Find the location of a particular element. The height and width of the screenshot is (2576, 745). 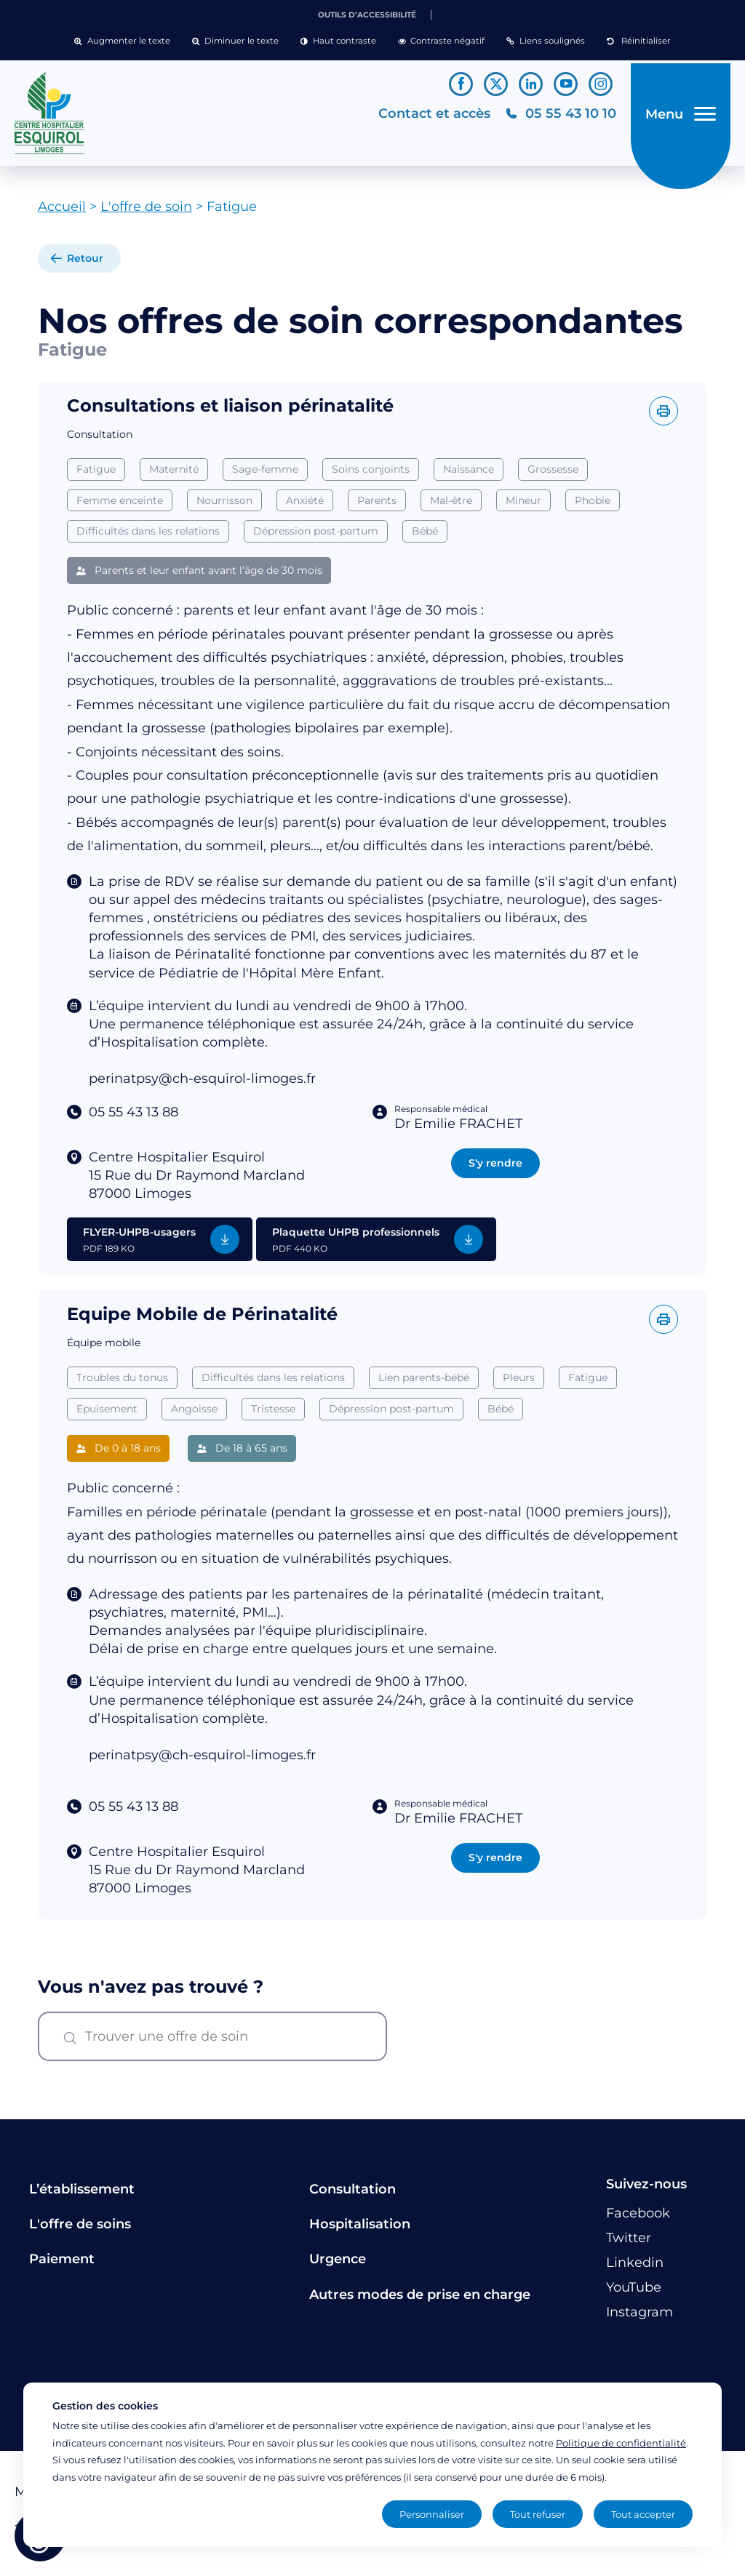

L'offre de soin is located at coordinates (146, 212).